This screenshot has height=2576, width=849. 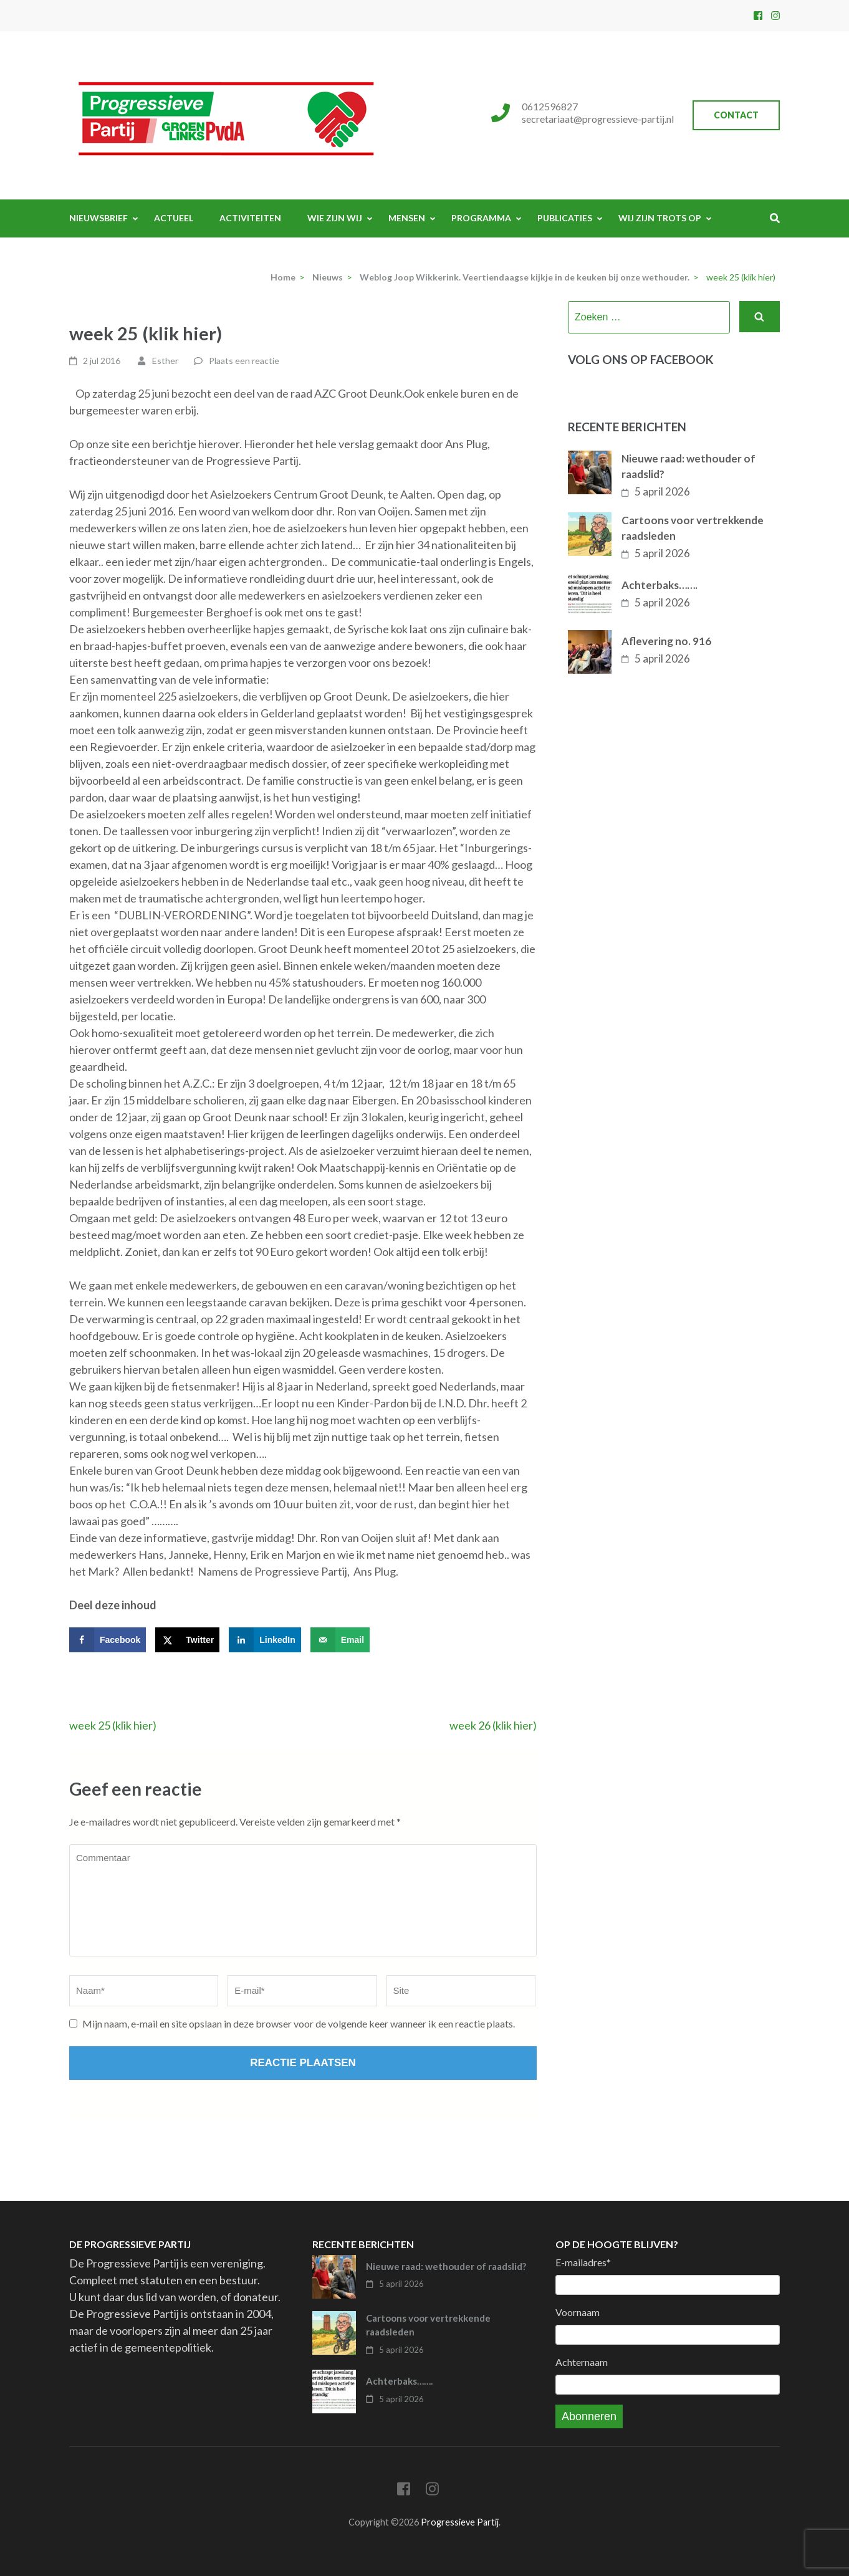 I want to click on week 25 (klik hier), so click(x=112, y=1725).